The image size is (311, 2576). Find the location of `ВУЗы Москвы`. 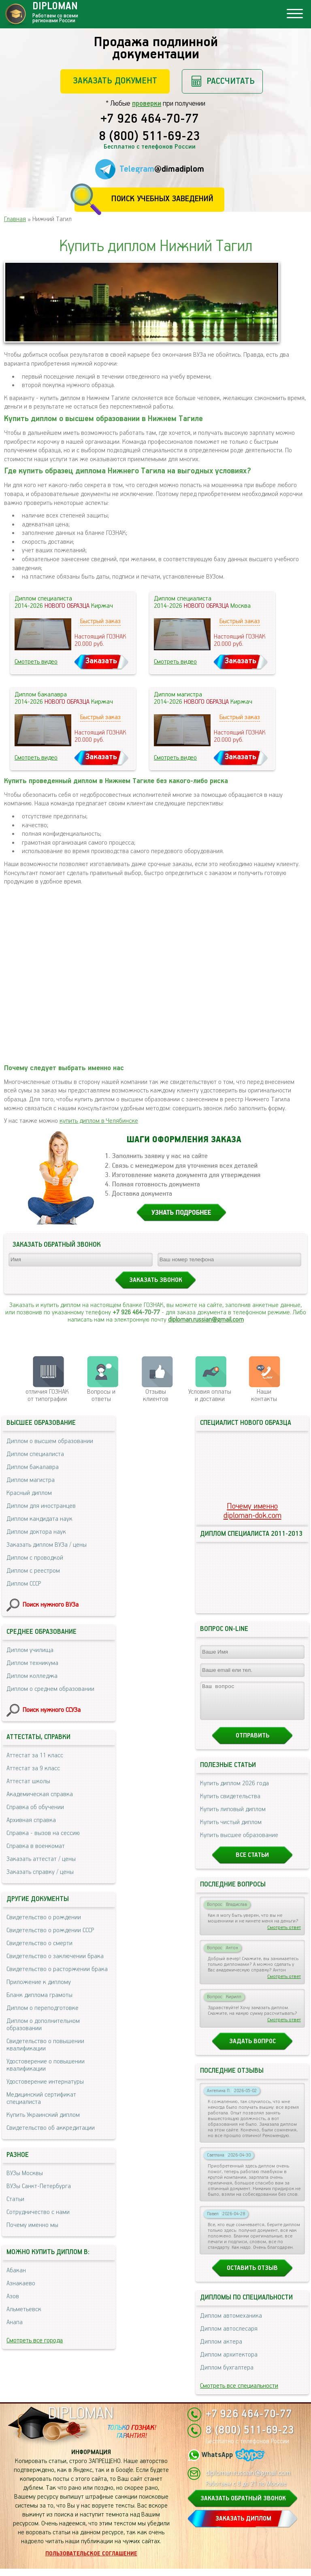

ВУЗы Москвы is located at coordinates (24, 2173).